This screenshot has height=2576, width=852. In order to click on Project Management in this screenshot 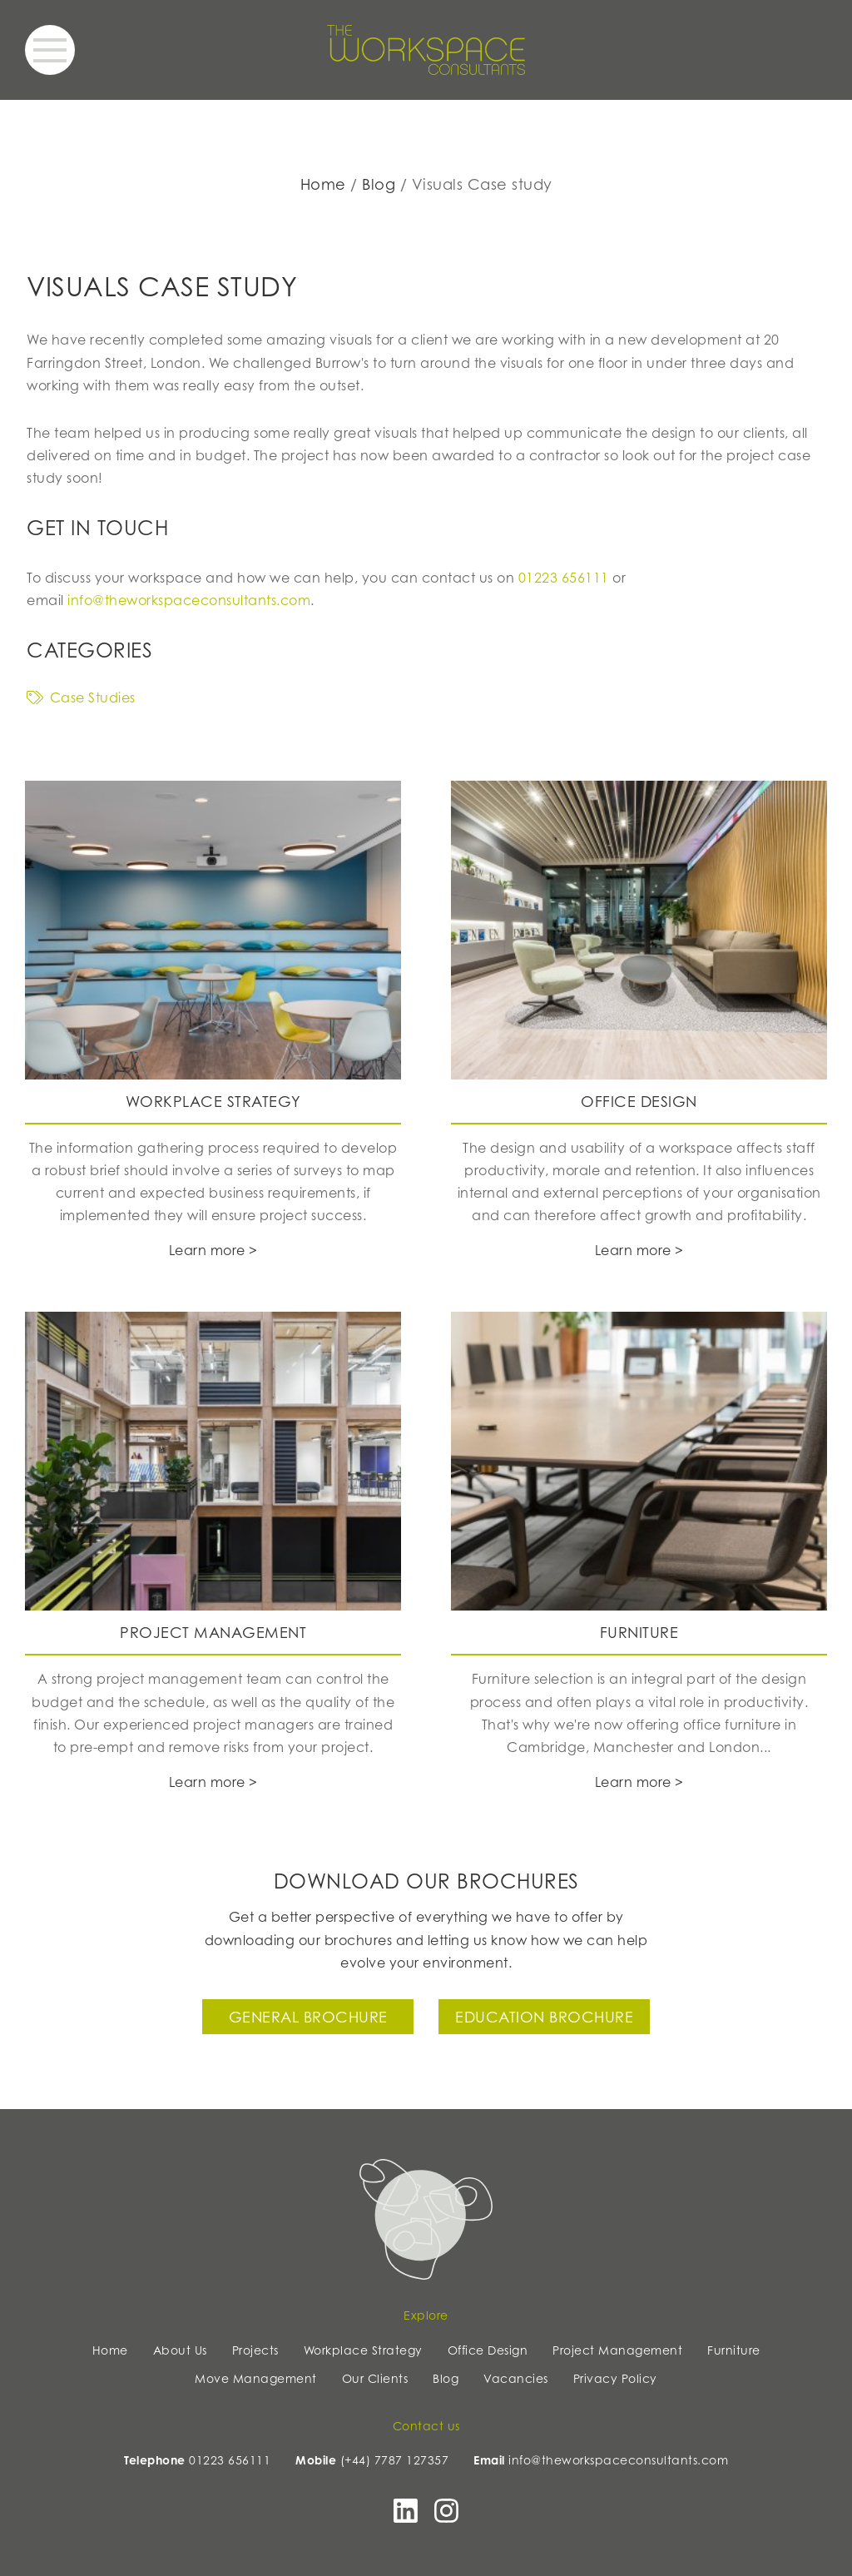, I will do `click(617, 2350)`.